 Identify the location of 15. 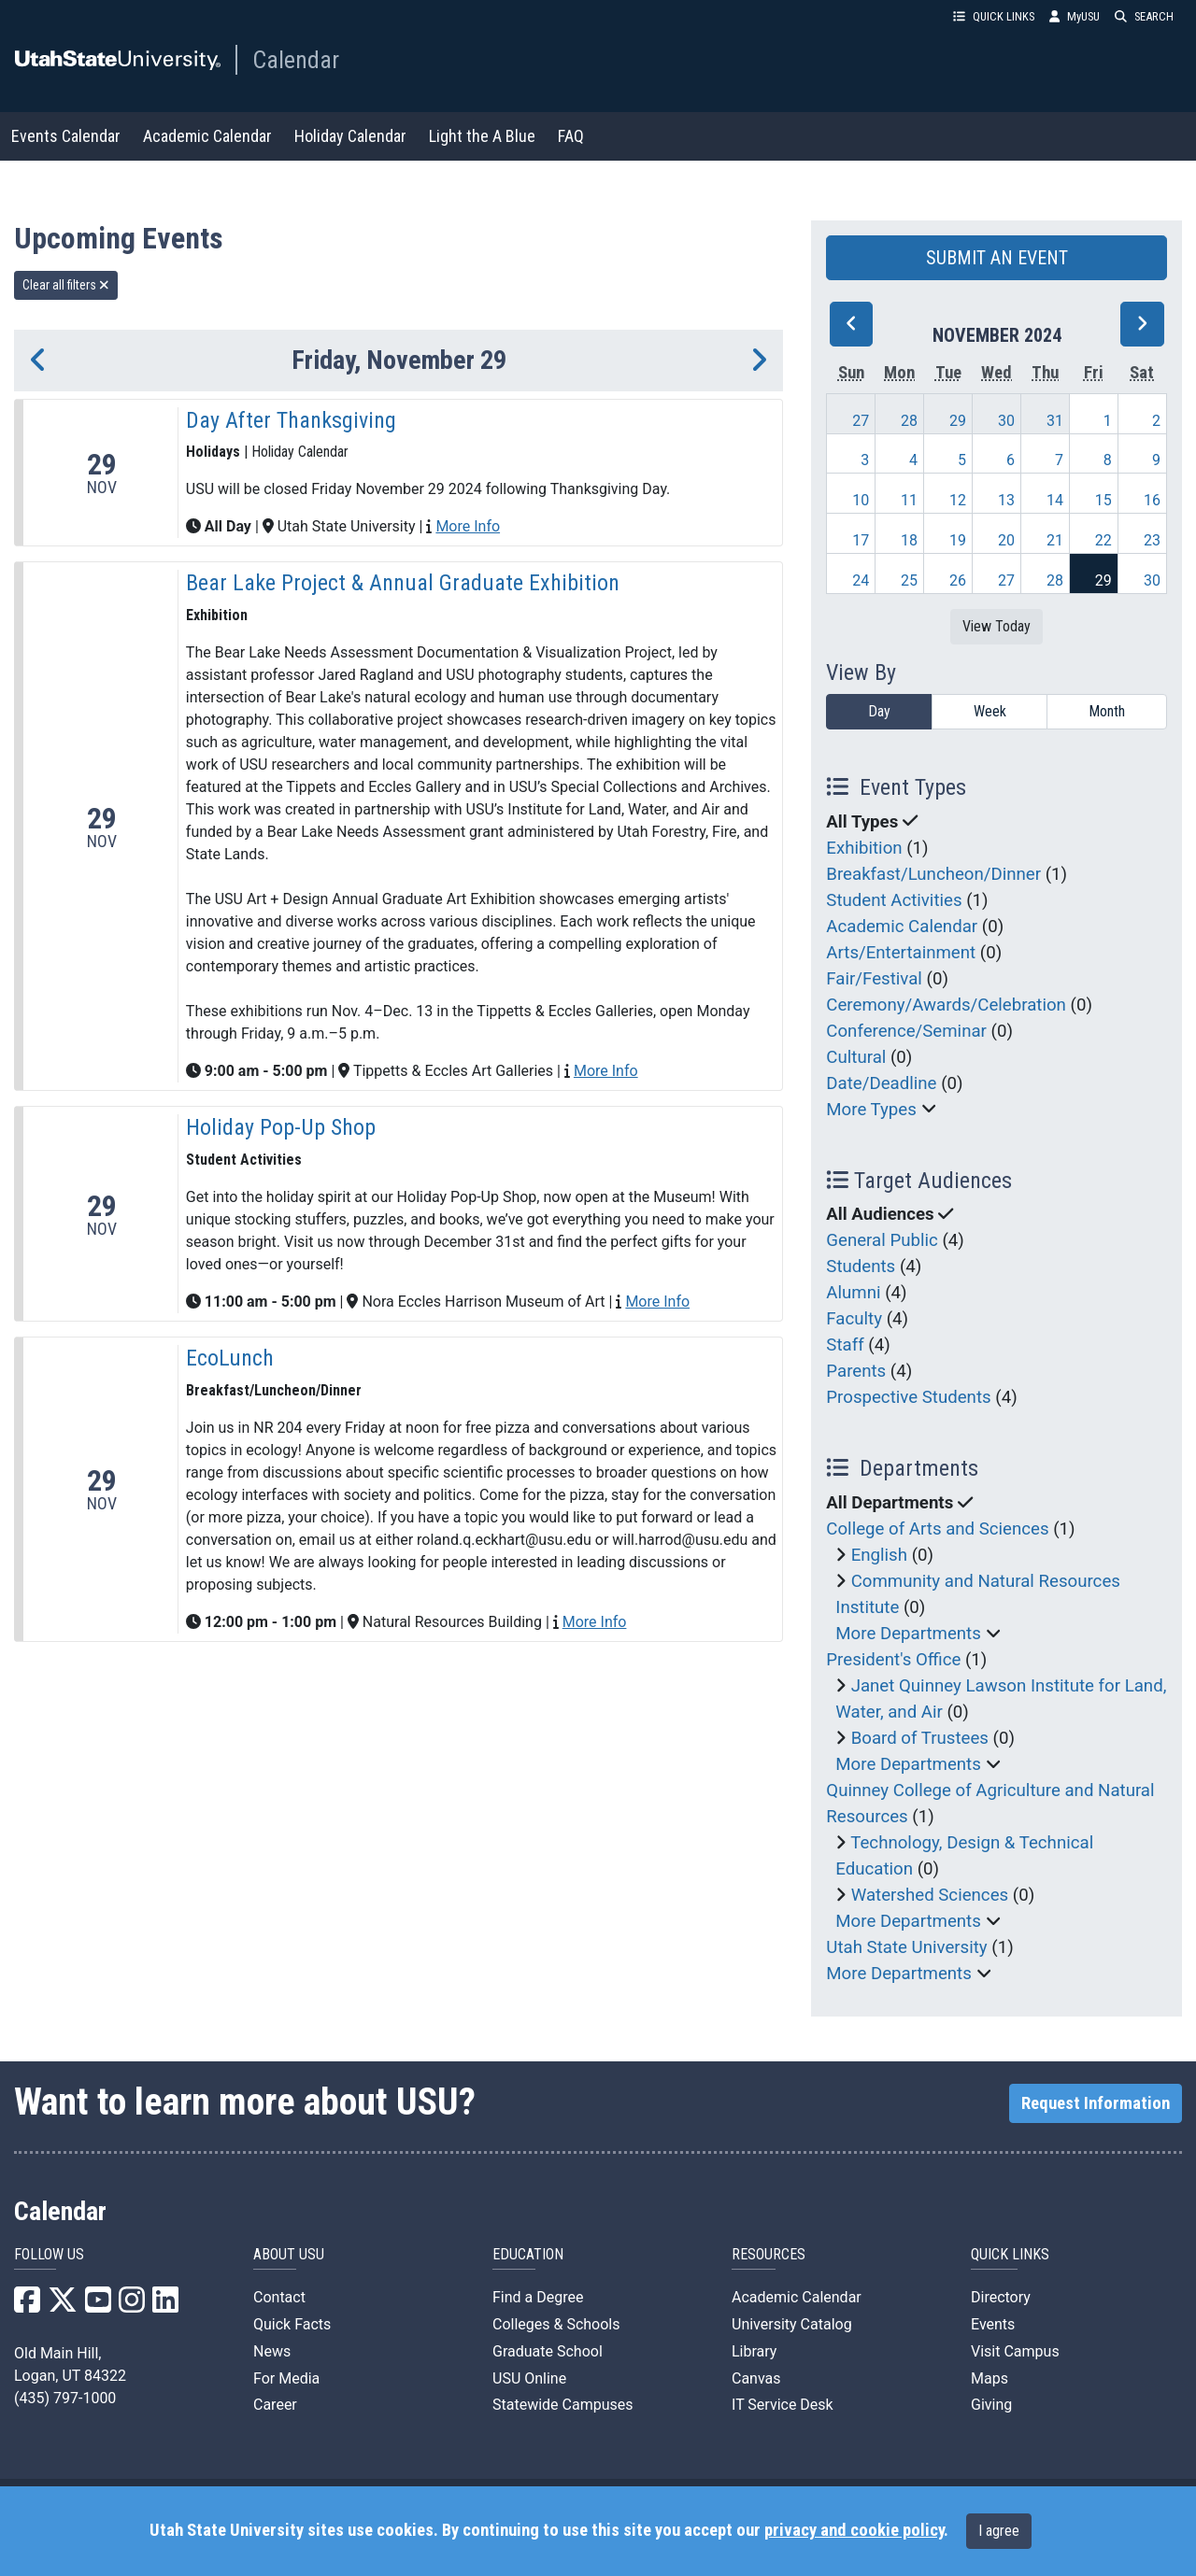
(1103, 500).